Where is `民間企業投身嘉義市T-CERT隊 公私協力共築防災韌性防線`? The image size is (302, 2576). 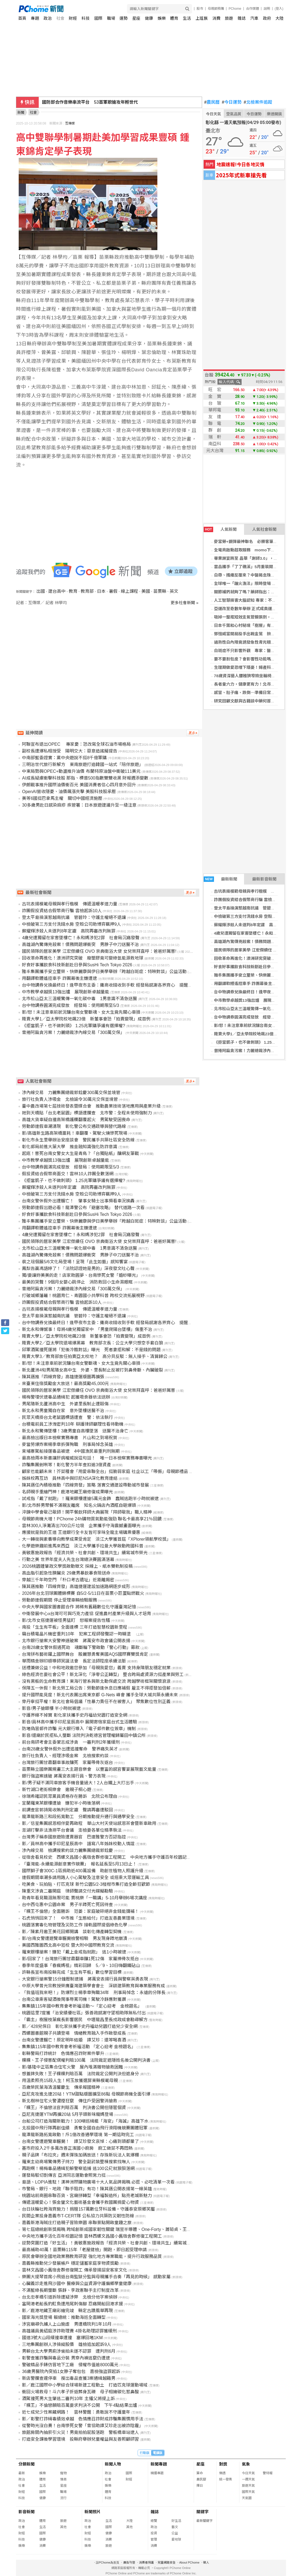 民間企業投身嘉義市T-CERT隊 公私協力共築防災韌性防線 is located at coordinates (78, 2216).